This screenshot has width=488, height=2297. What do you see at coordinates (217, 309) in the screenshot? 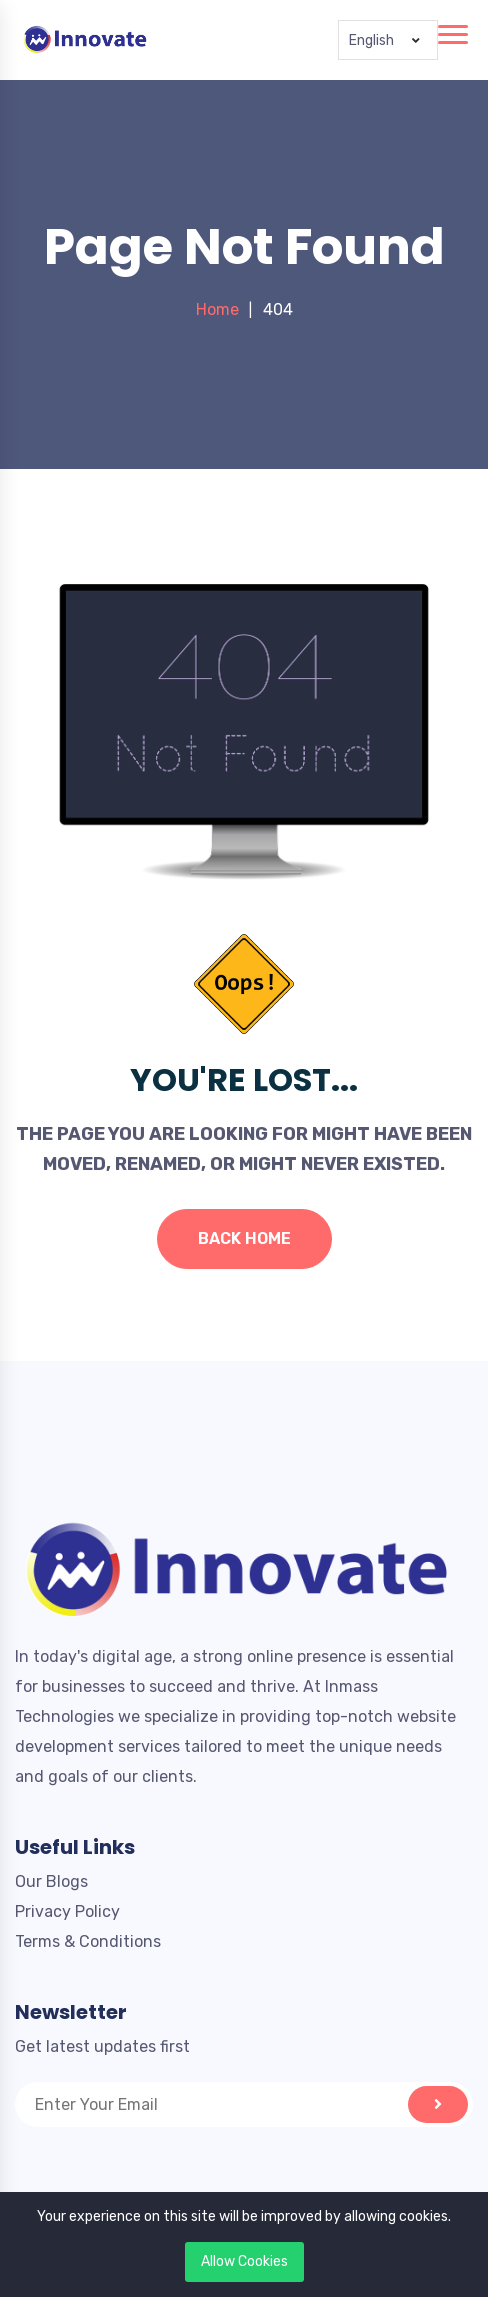
I see `Home` at bounding box center [217, 309].